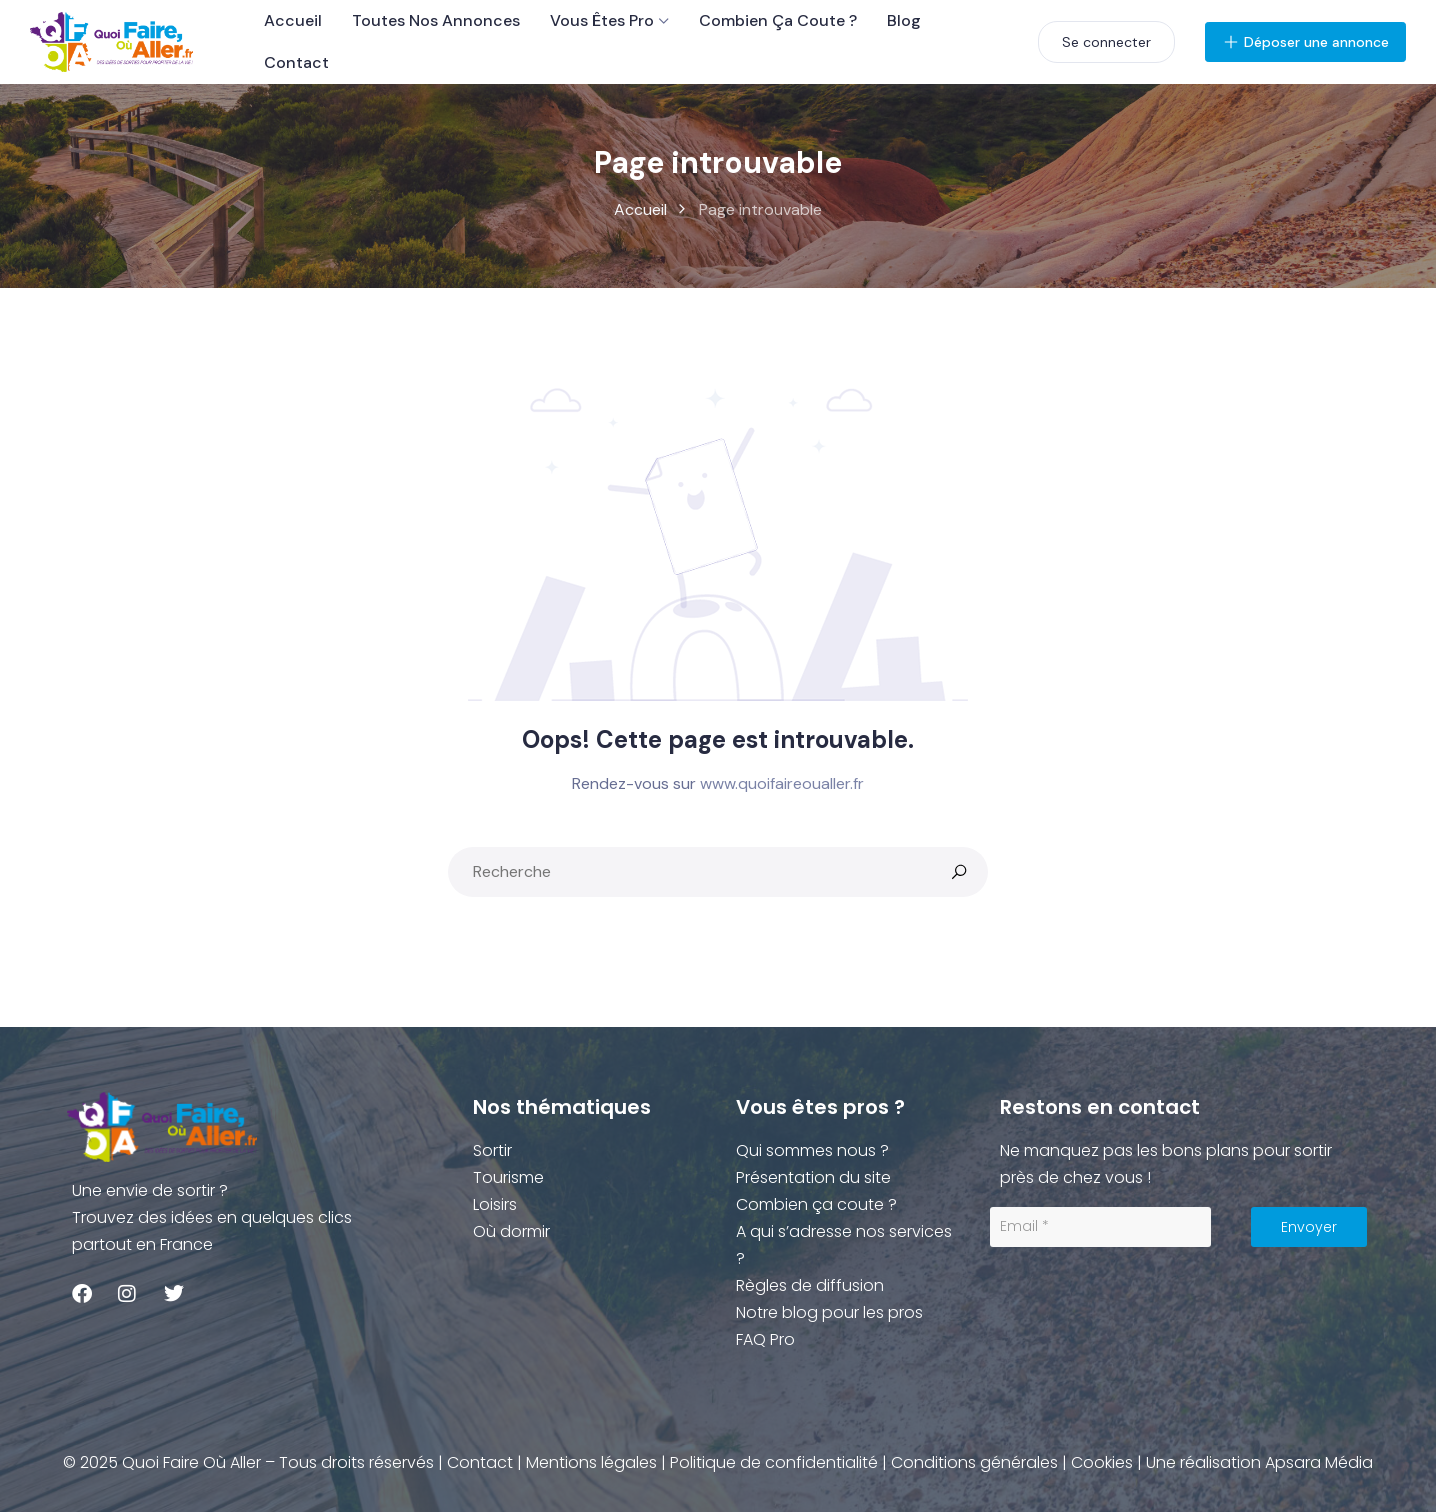 Image resolution: width=1436 pixels, height=1512 pixels. I want to click on Notre blog pour les pros, so click(829, 1312).